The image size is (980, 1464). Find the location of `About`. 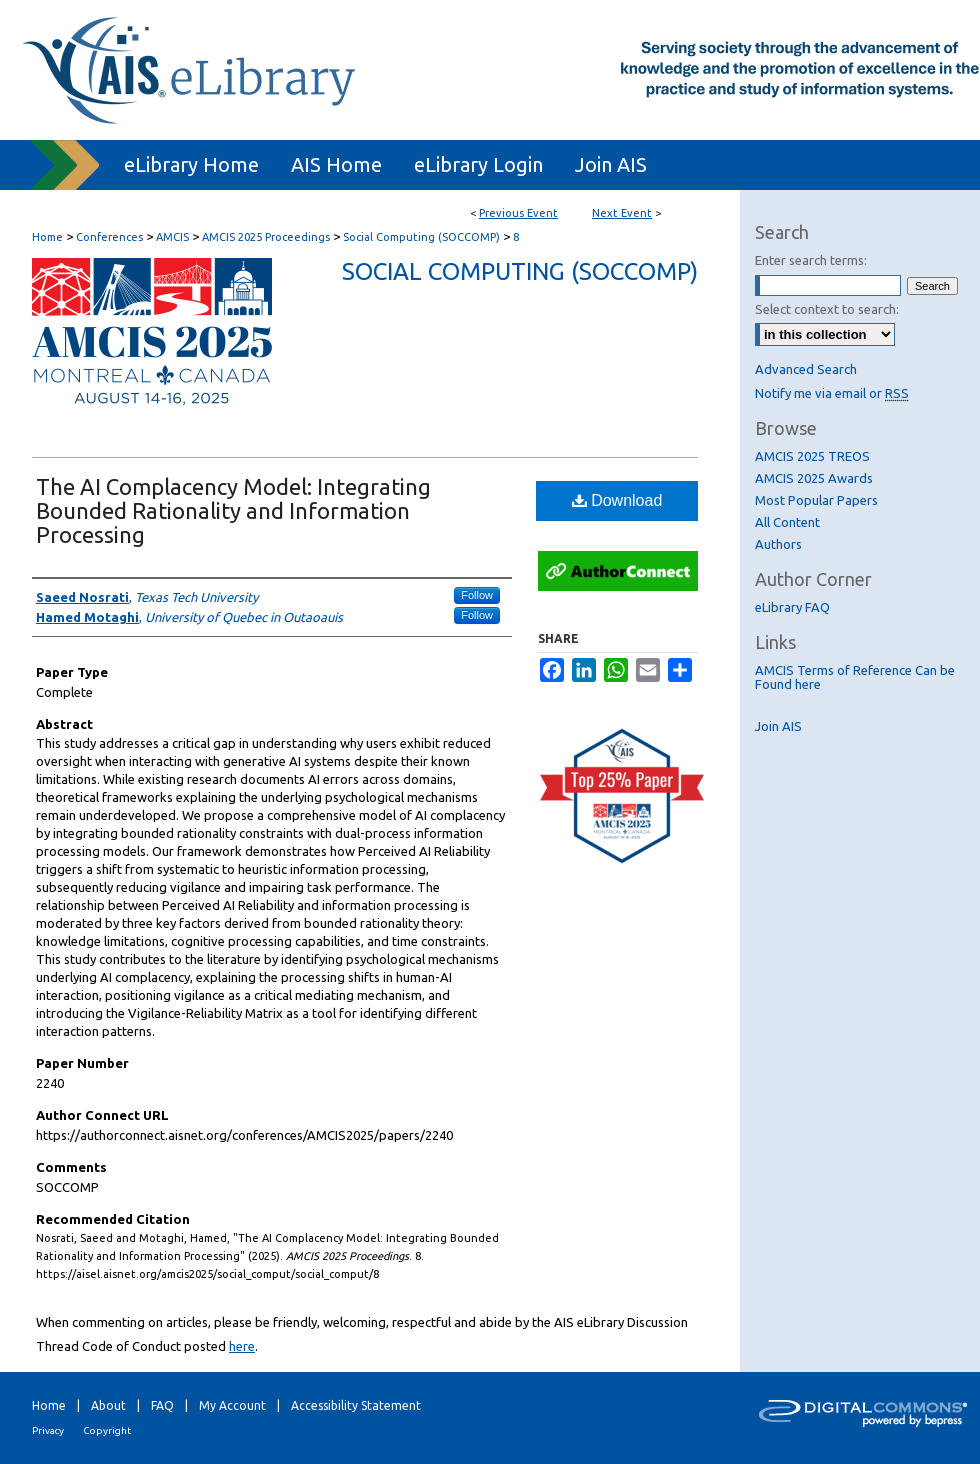

About is located at coordinates (108, 1405).